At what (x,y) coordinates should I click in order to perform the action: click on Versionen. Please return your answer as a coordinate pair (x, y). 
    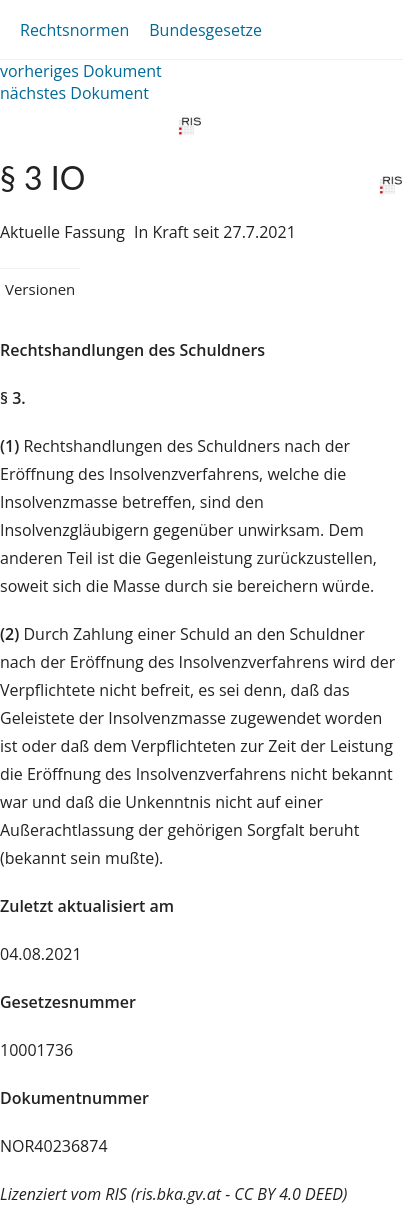
    Looking at the image, I should click on (40, 289).